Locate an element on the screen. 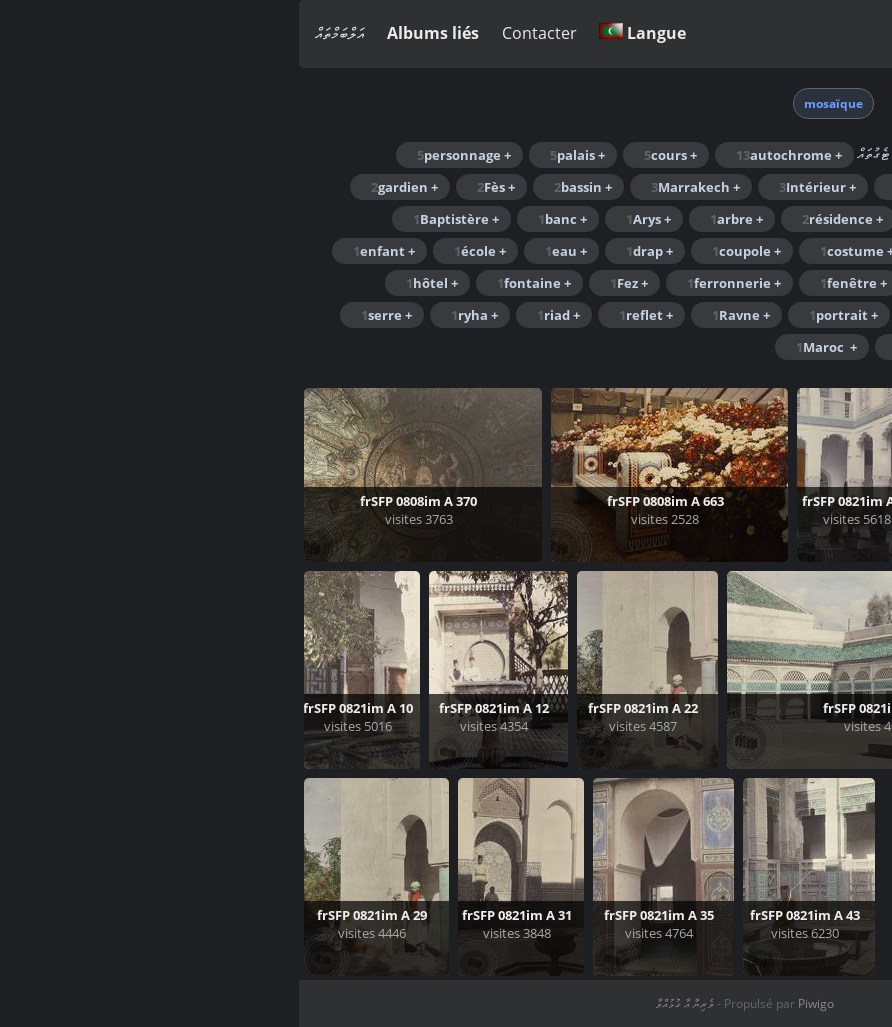 This screenshot has height=1027, width=892. + portrait is located at coordinates (544, 315).